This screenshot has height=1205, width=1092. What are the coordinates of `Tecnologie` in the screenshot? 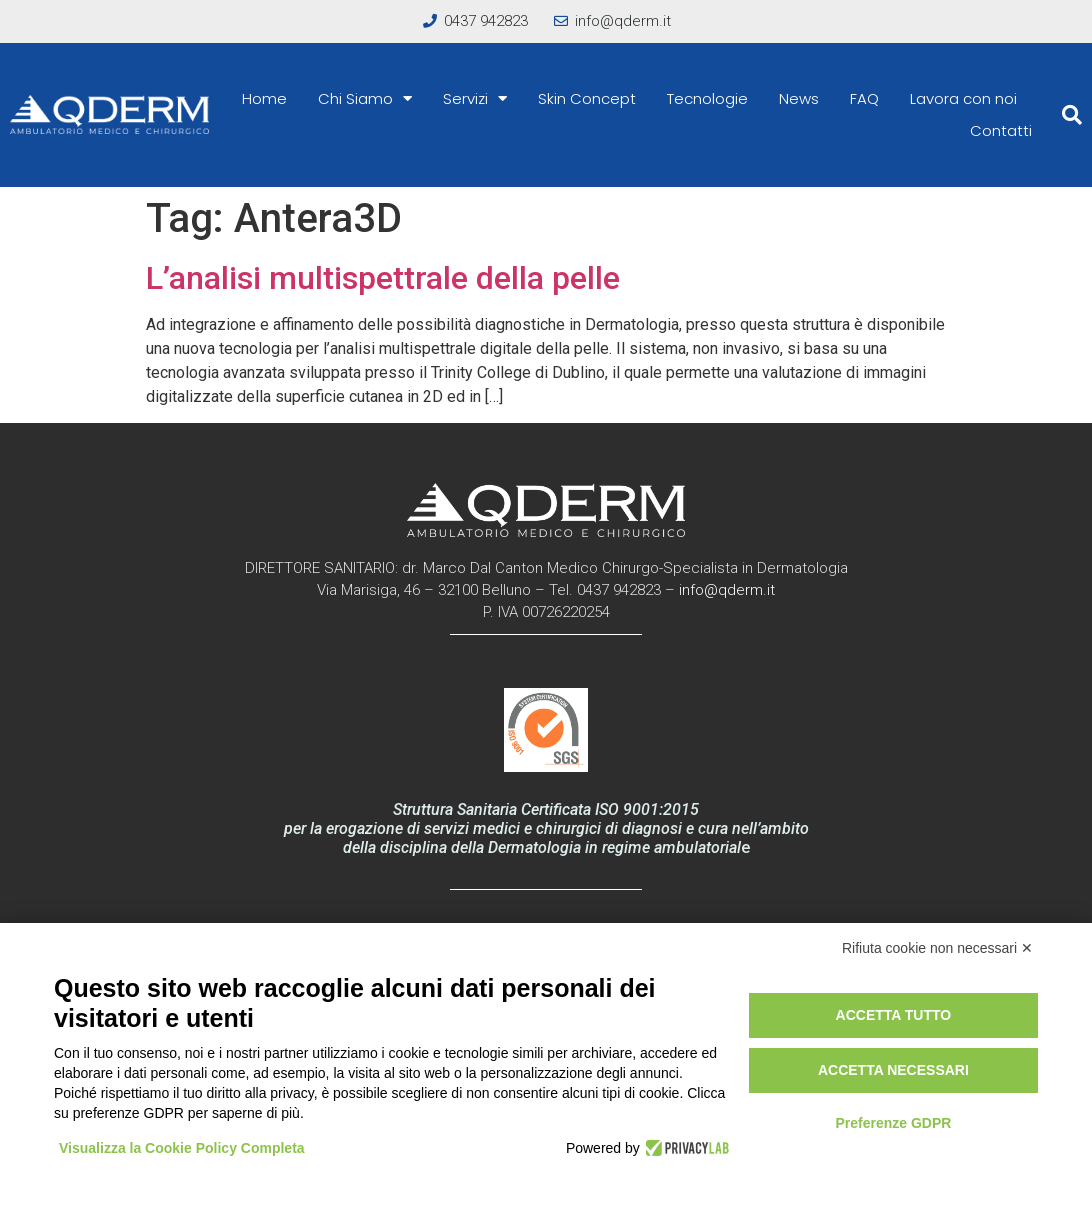 It's located at (707, 98).